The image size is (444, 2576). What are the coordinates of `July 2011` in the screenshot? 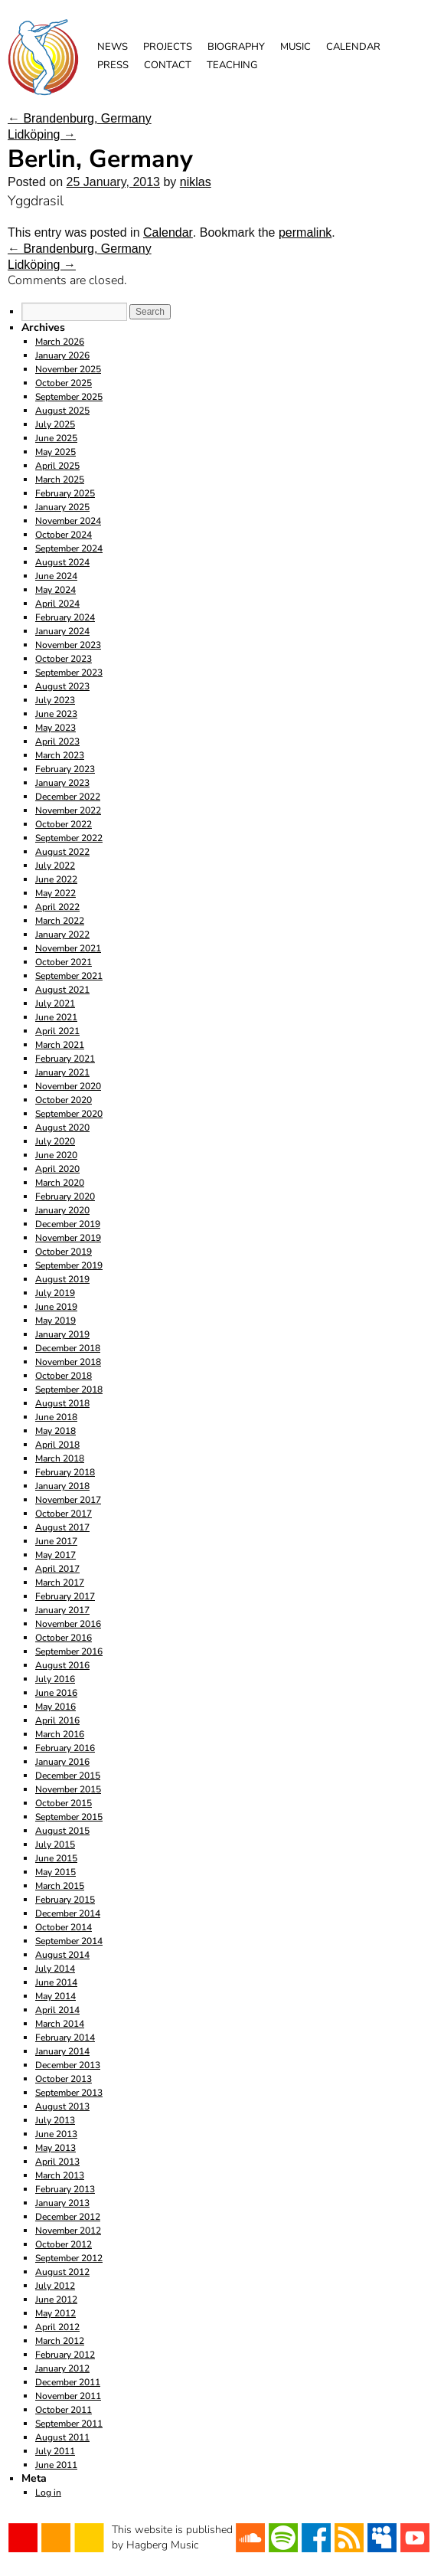 It's located at (55, 2451).